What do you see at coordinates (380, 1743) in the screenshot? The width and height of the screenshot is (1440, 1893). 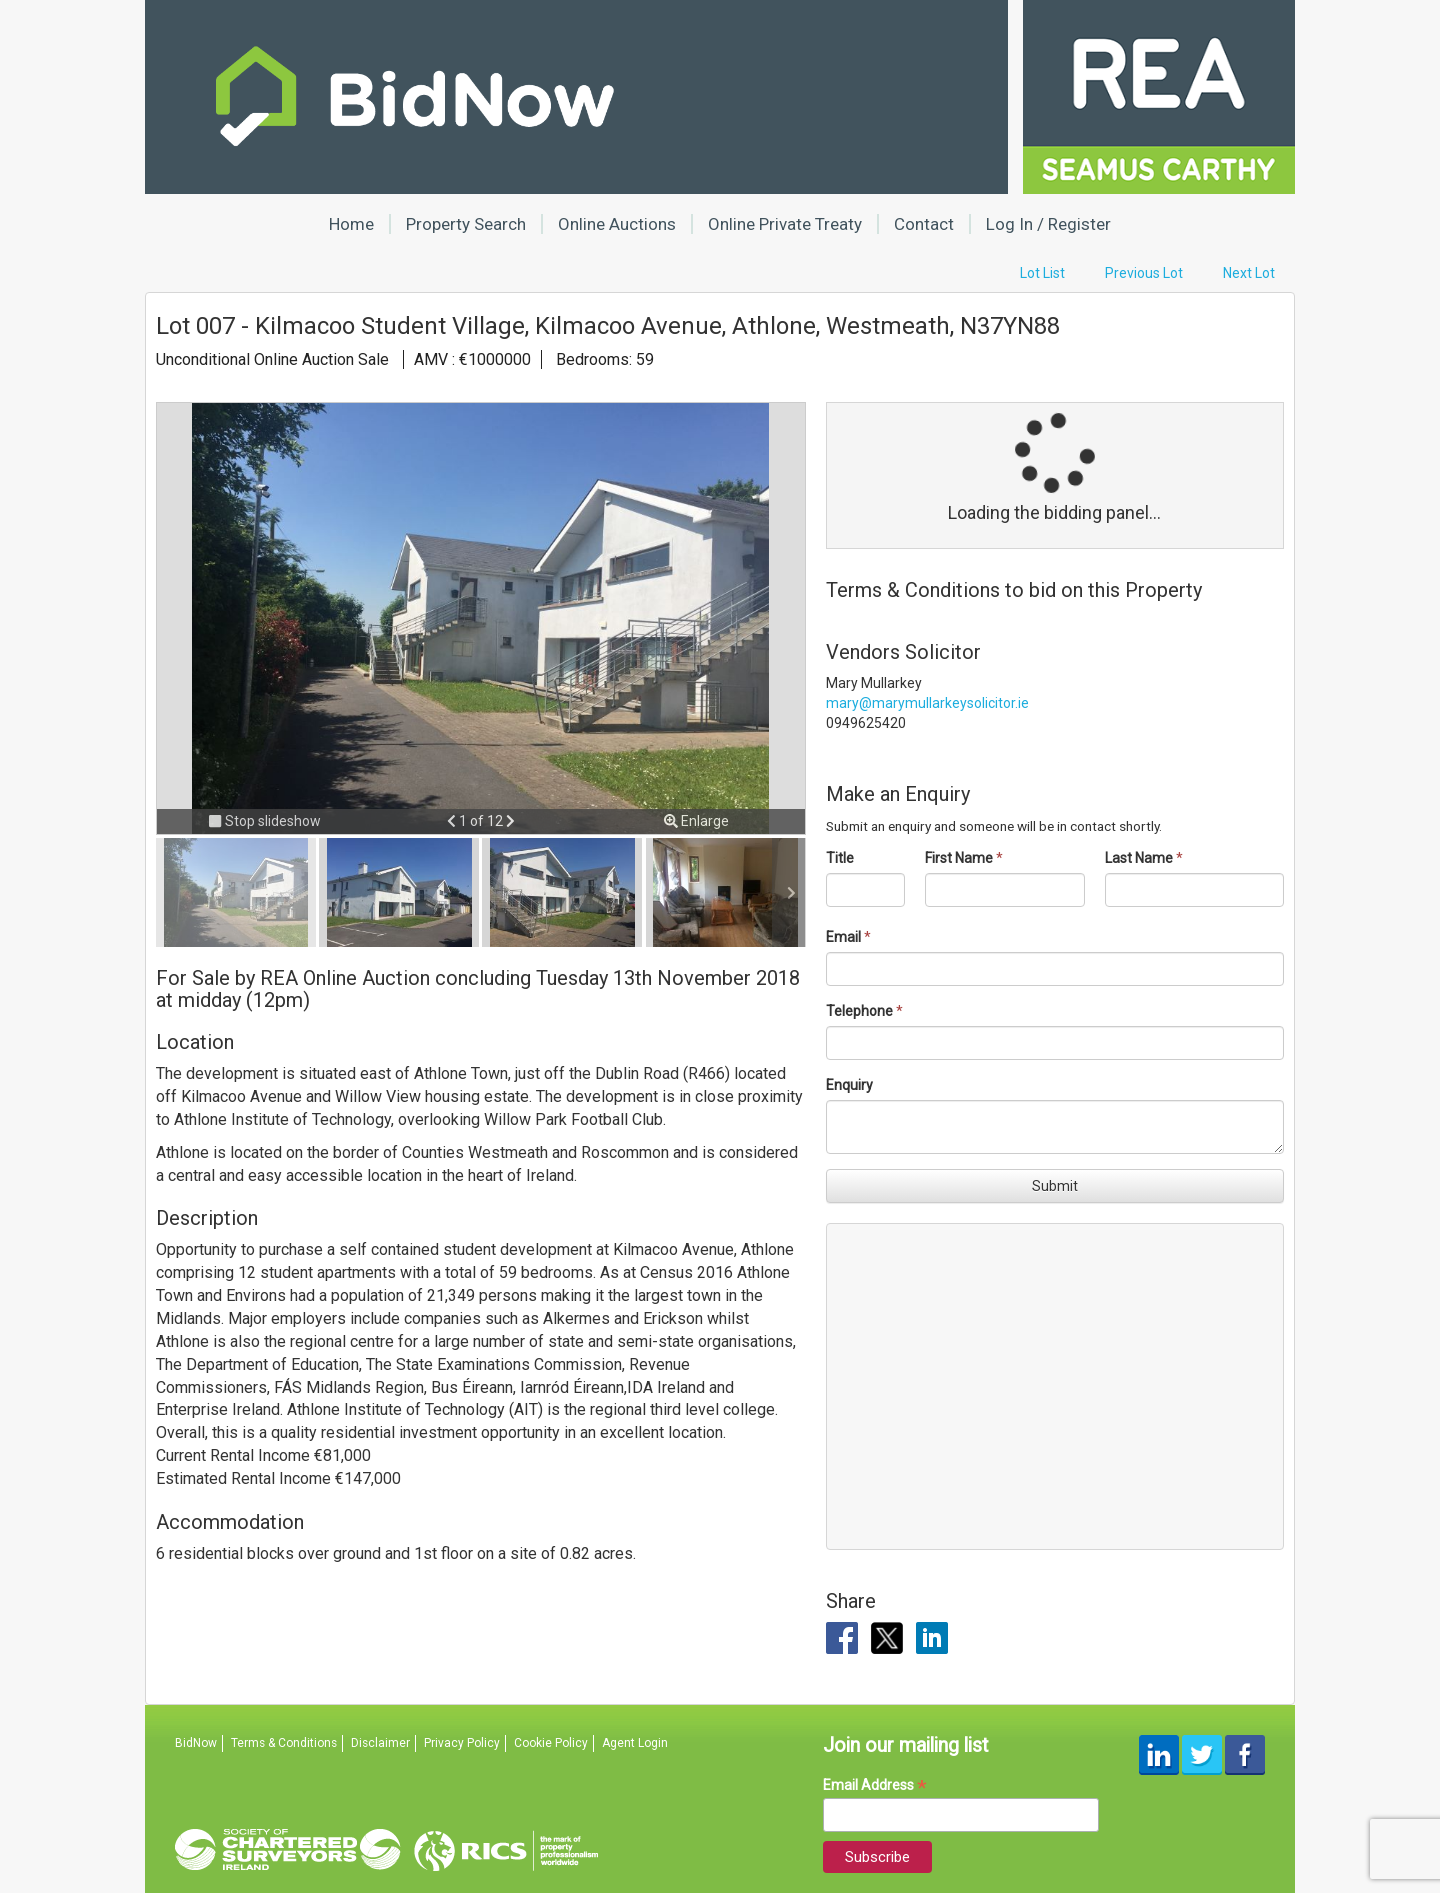 I see `Disclaimer` at bounding box center [380, 1743].